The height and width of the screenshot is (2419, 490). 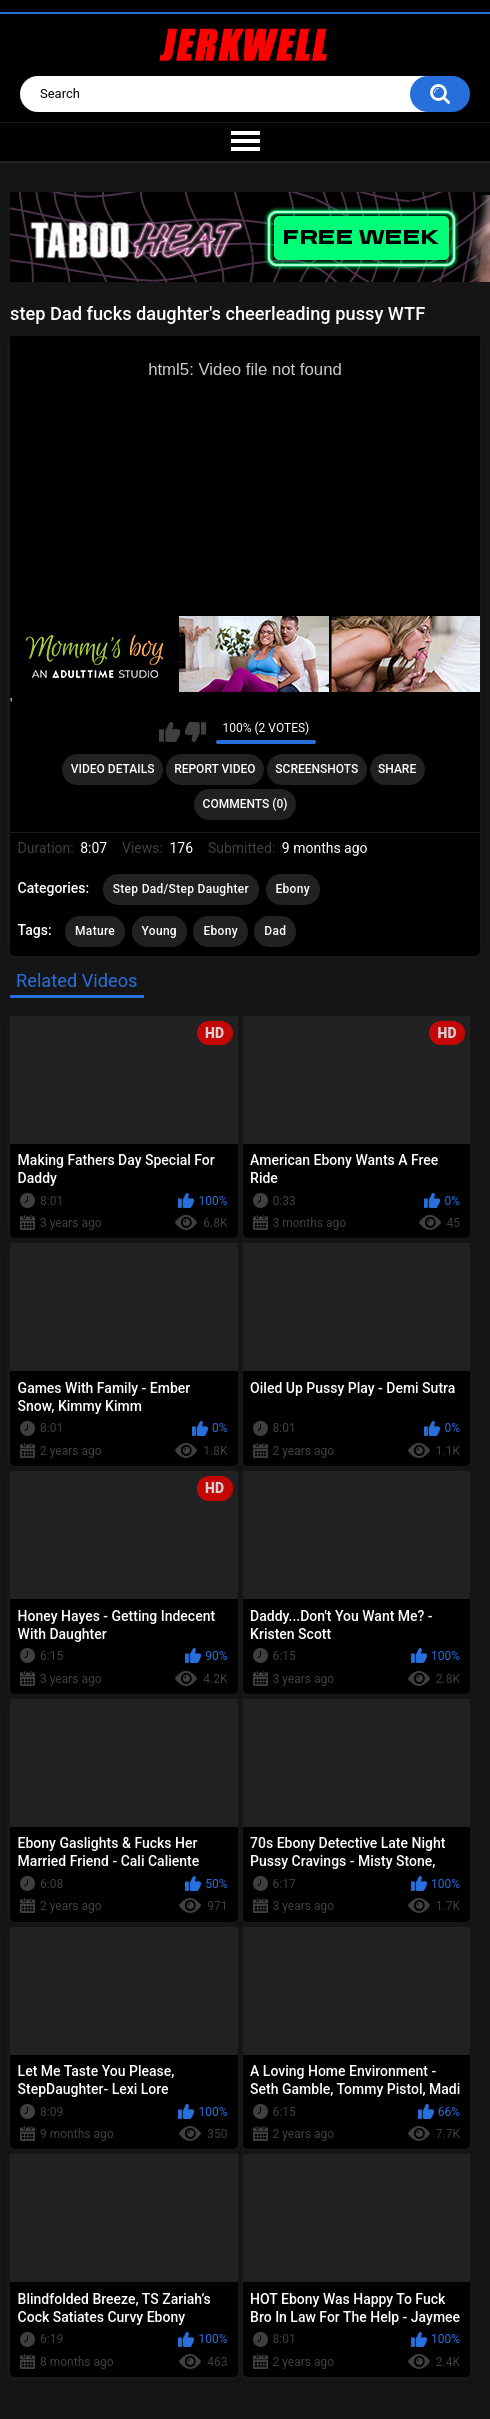 What do you see at coordinates (397, 769) in the screenshot?
I see `Share` at bounding box center [397, 769].